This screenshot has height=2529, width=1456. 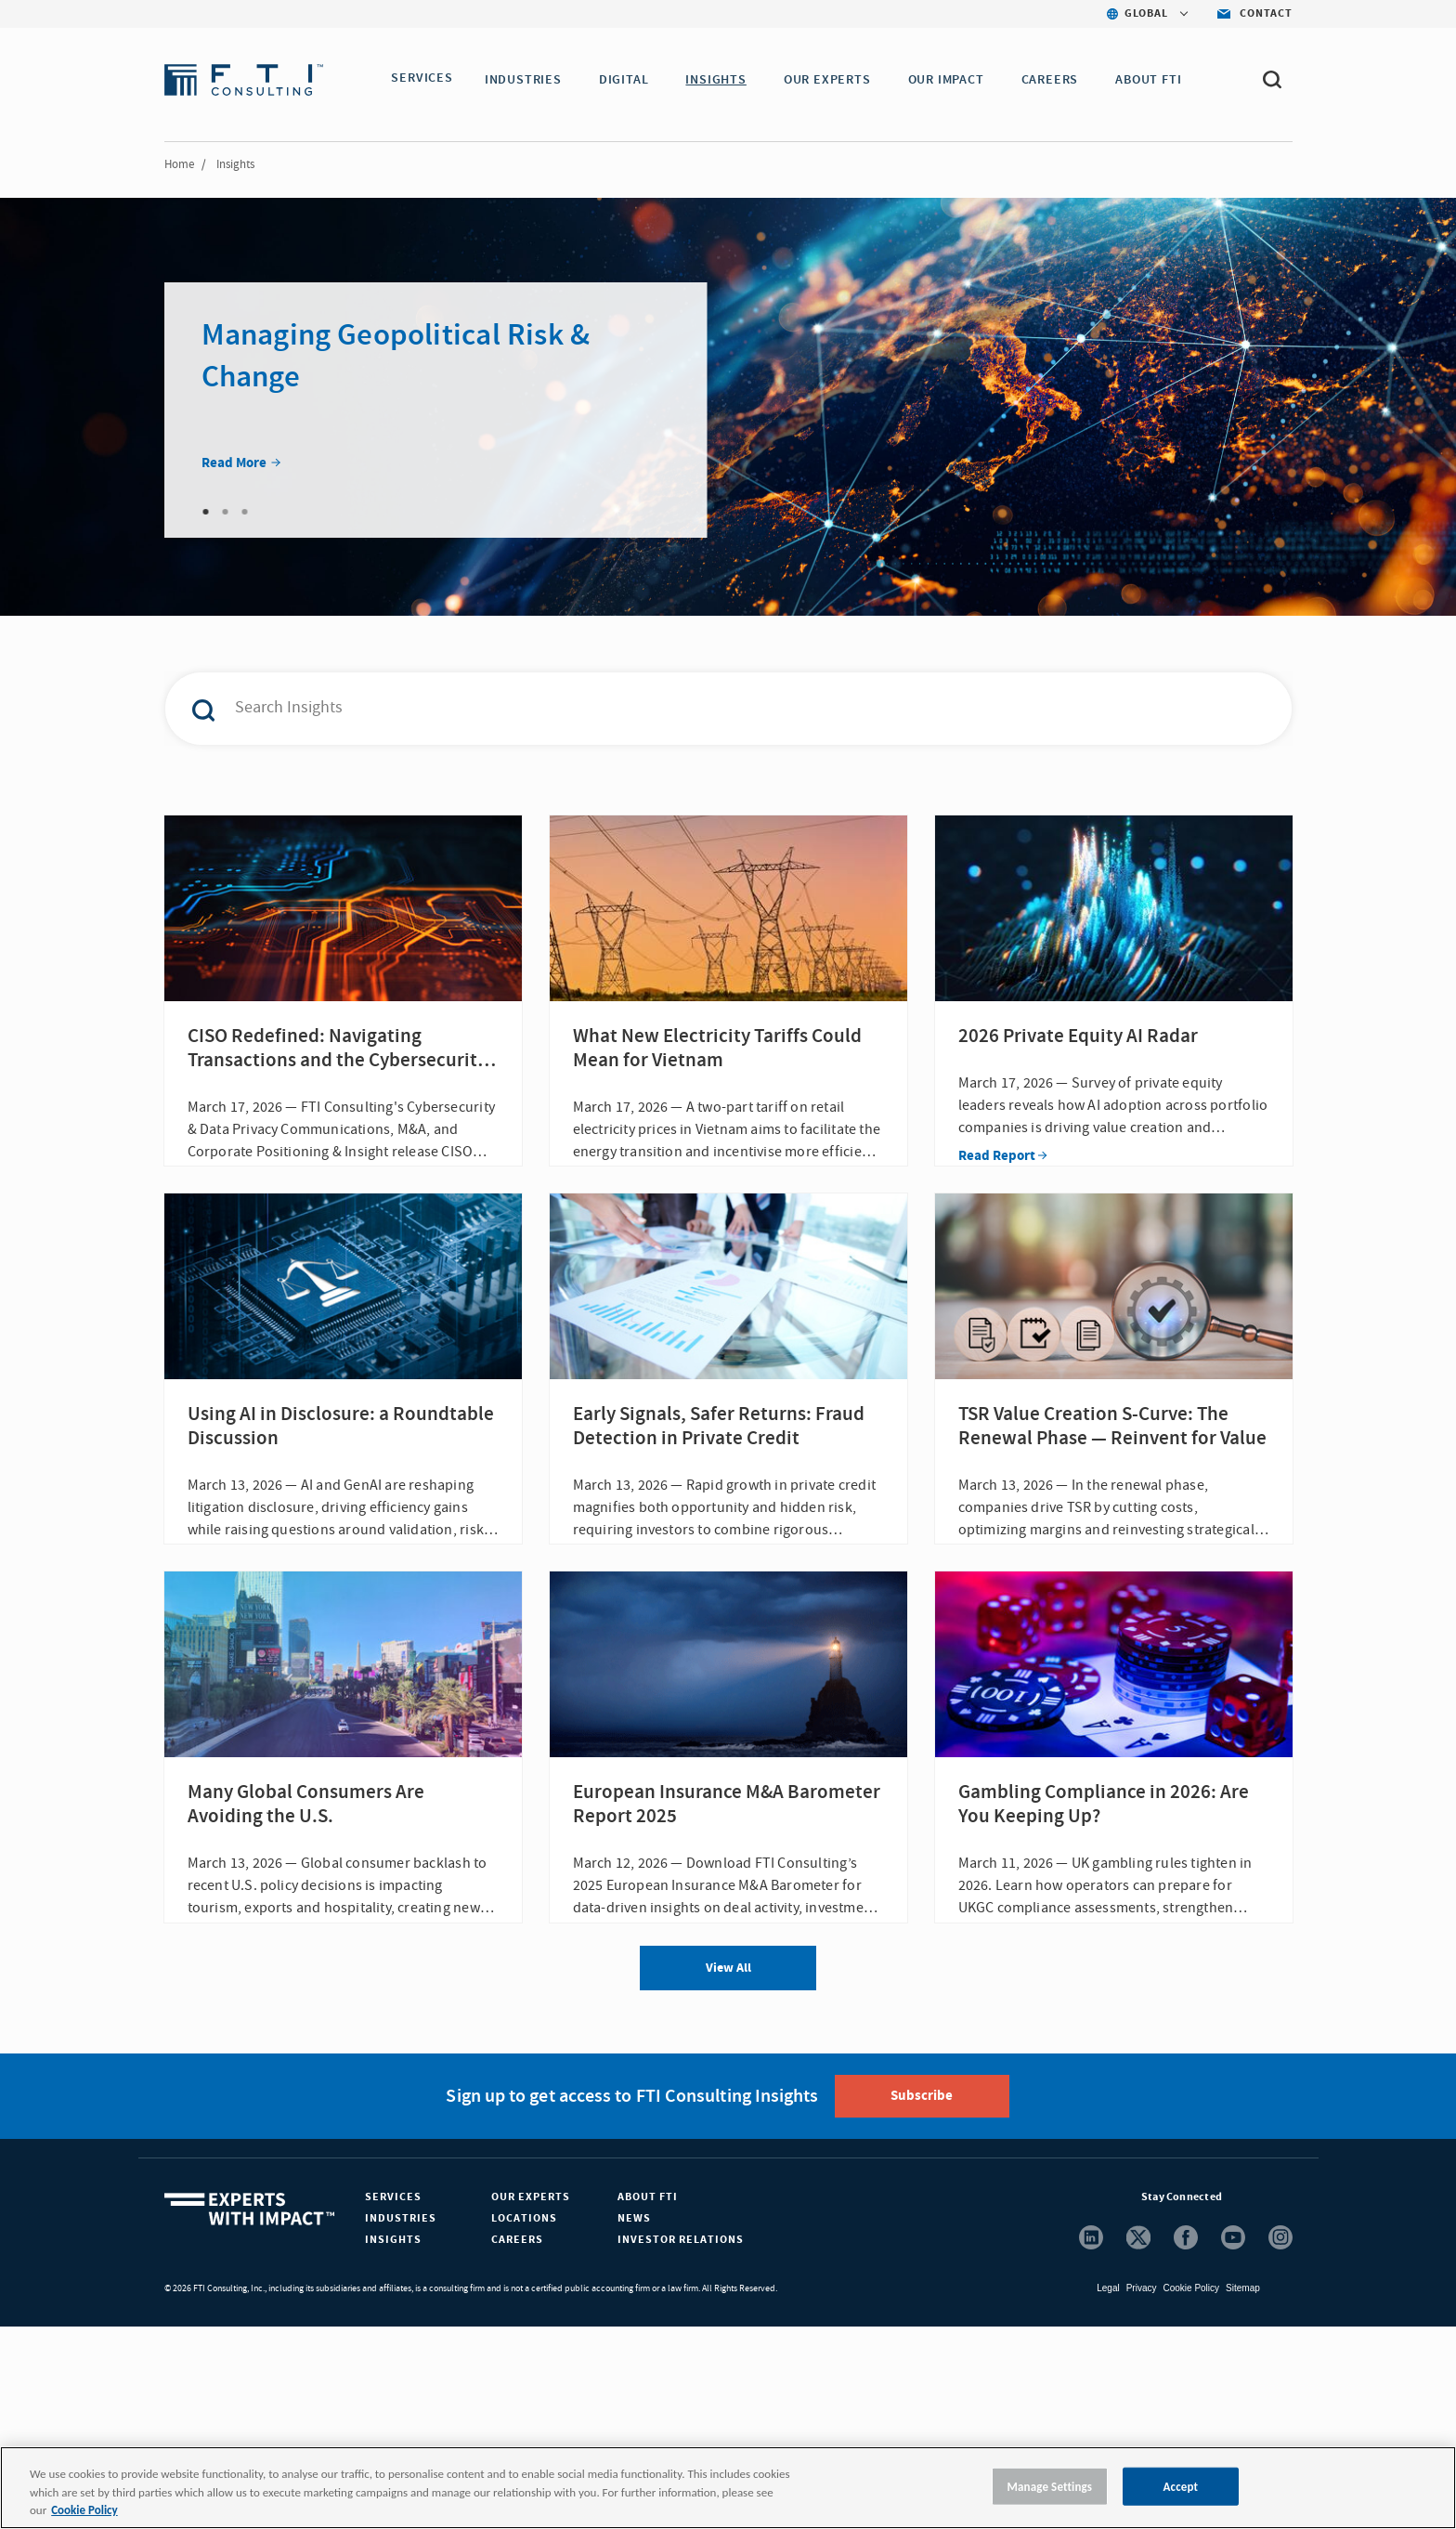 What do you see at coordinates (629, 80) in the screenshot?
I see `DIGITAL` at bounding box center [629, 80].